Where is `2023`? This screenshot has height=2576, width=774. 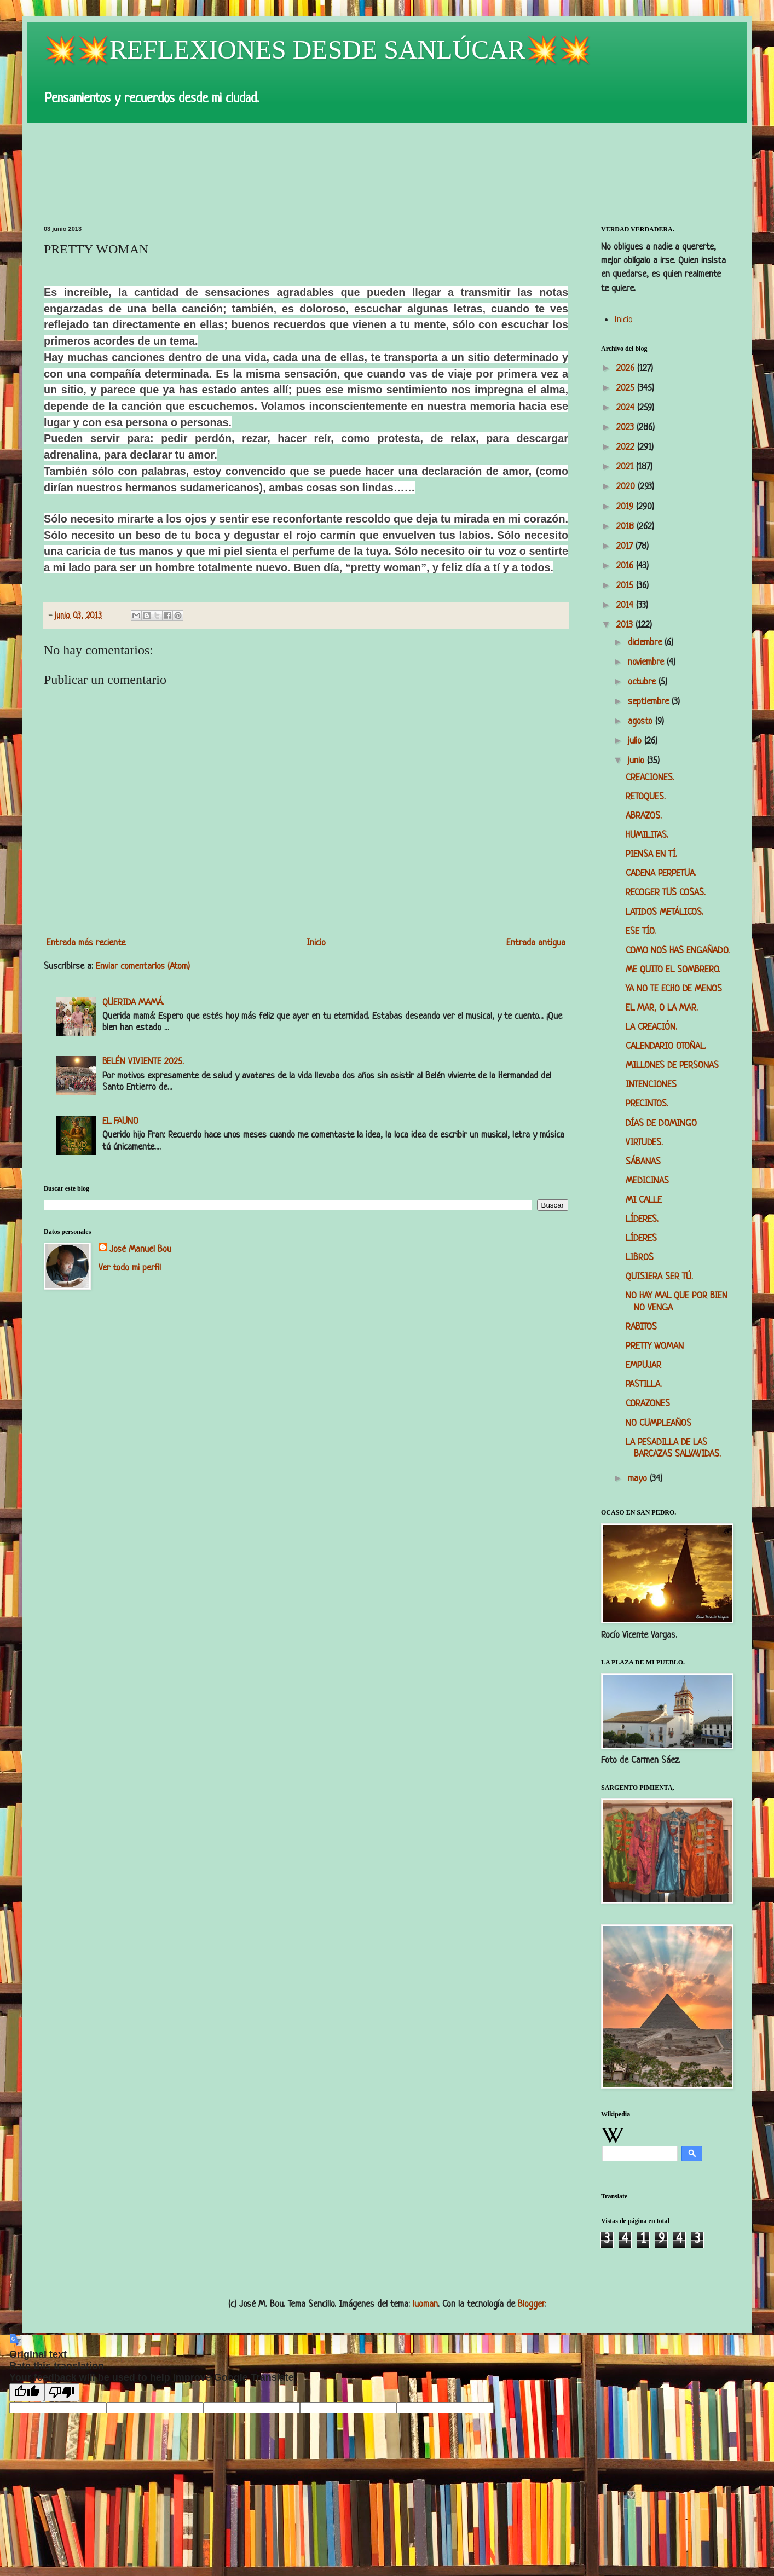 2023 is located at coordinates (626, 427).